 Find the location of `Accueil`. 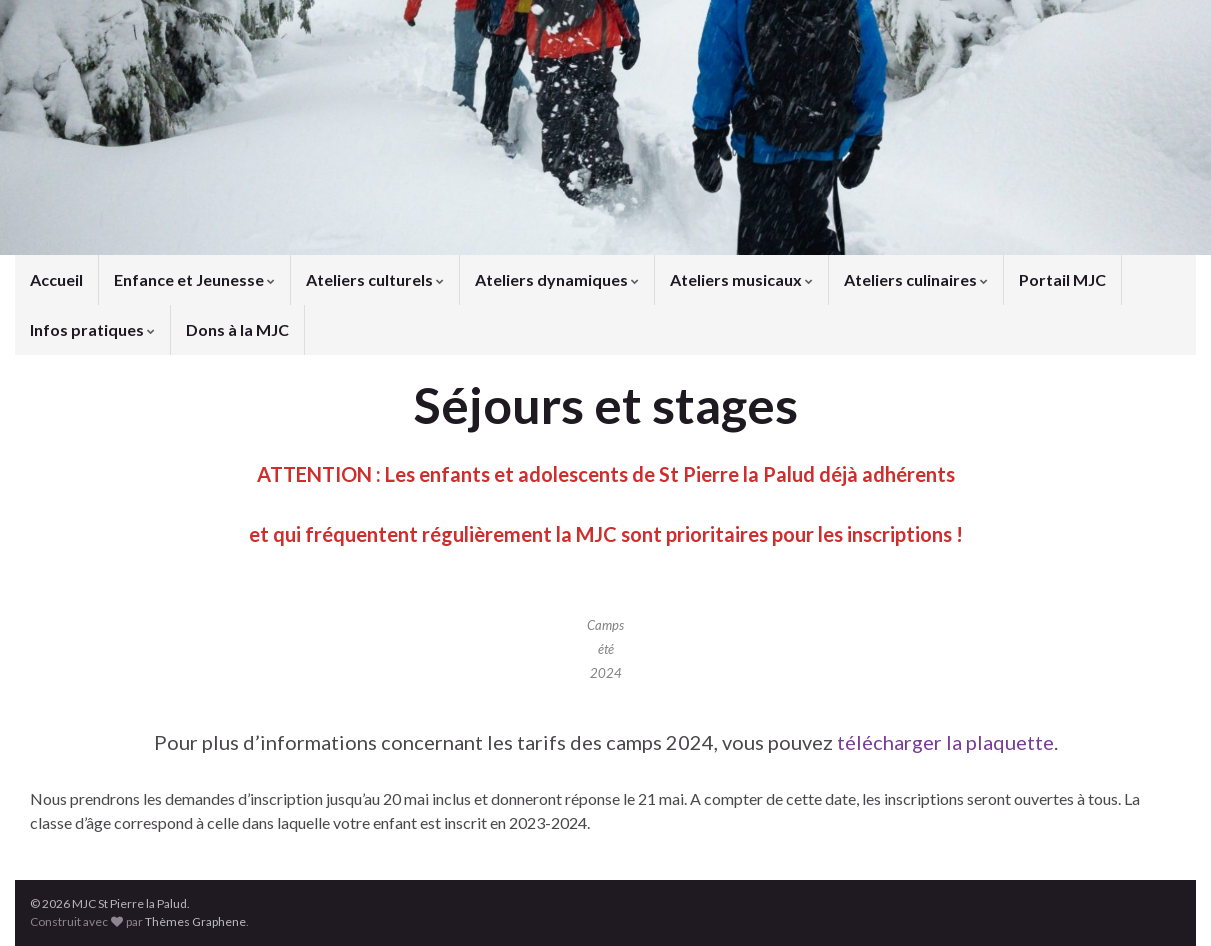

Accueil is located at coordinates (56, 279).